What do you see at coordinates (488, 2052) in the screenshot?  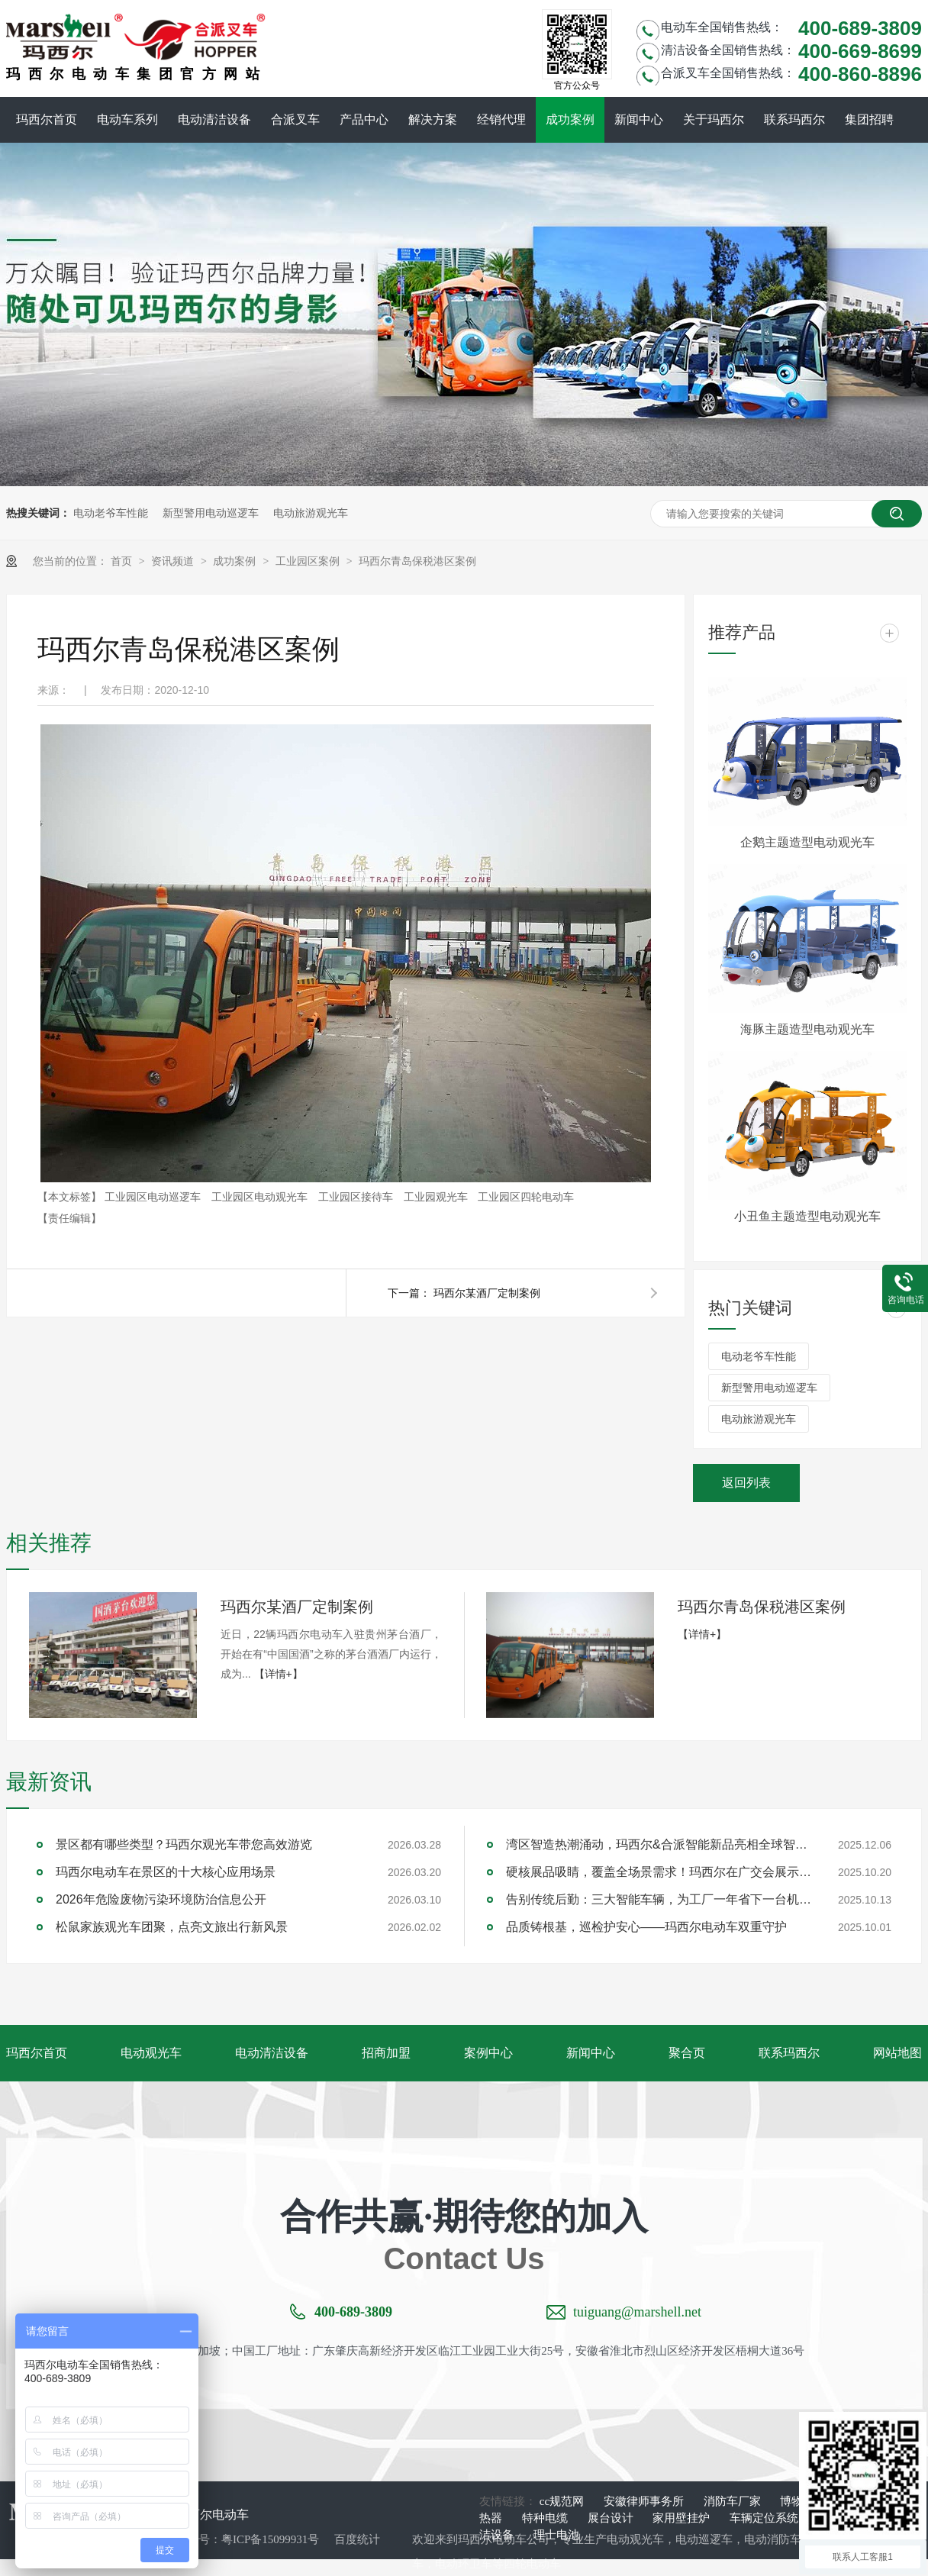 I see `案例中心` at bounding box center [488, 2052].